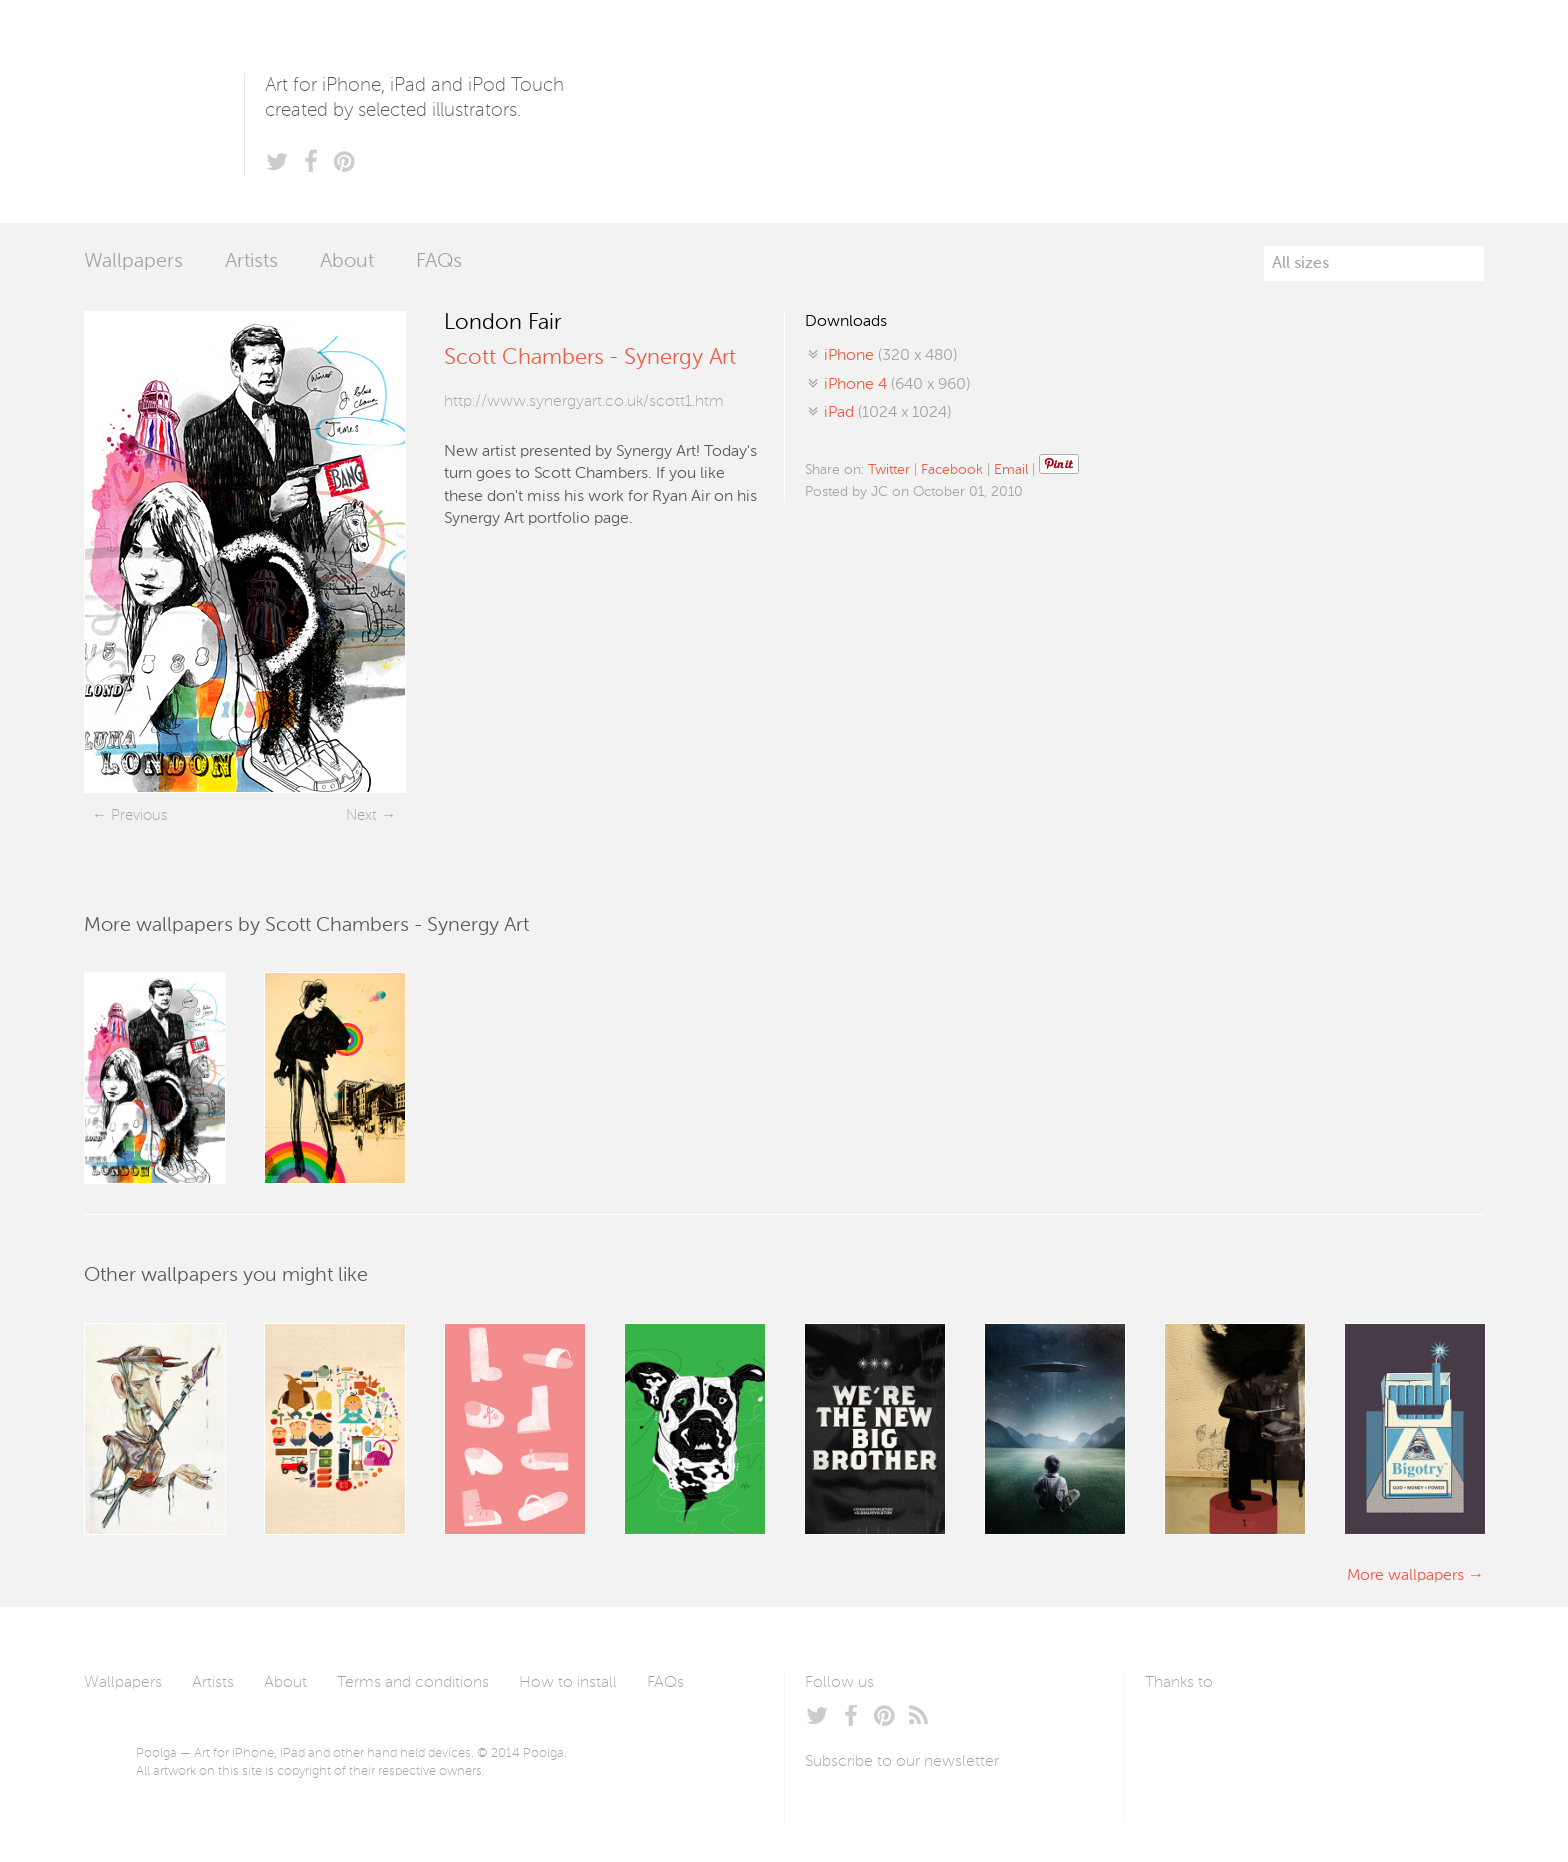 The image size is (1568, 1862). What do you see at coordinates (139, 815) in the screenshot?
I see `Previous` at bounding box center [139, 815].